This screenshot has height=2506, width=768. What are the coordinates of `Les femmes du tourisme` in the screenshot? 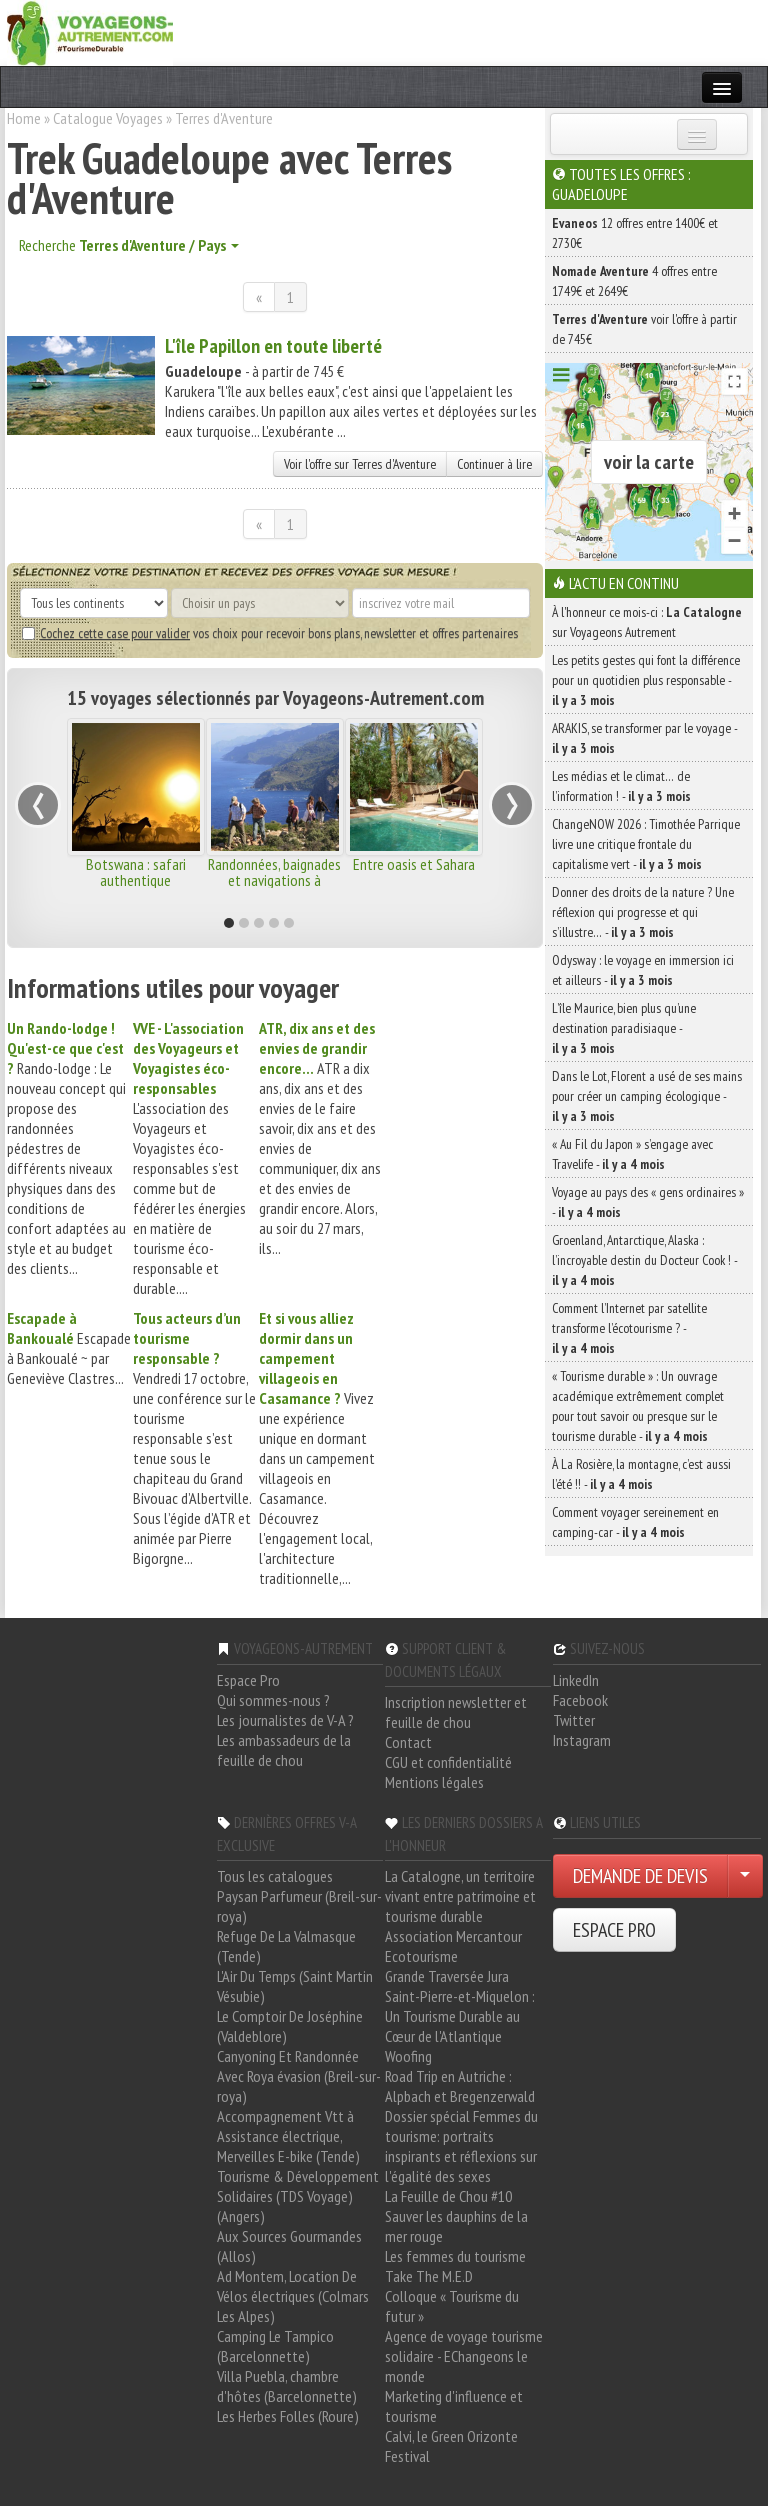 It's located at (455, 2256).